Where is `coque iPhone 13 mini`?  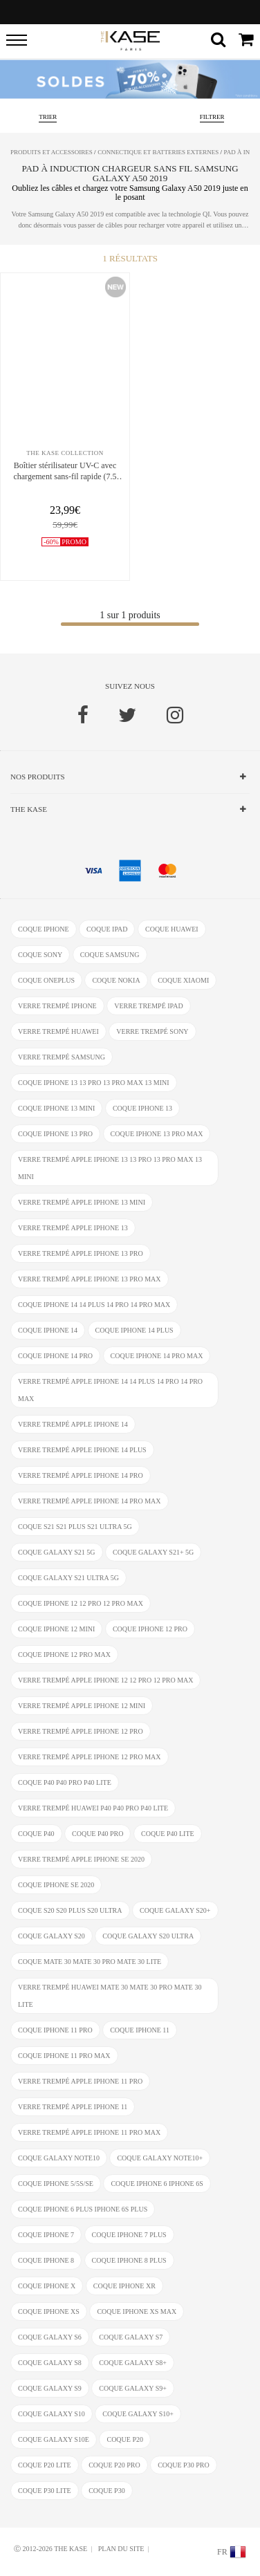
coque iPhone 13 mini is located at coordinates (56, 1108).